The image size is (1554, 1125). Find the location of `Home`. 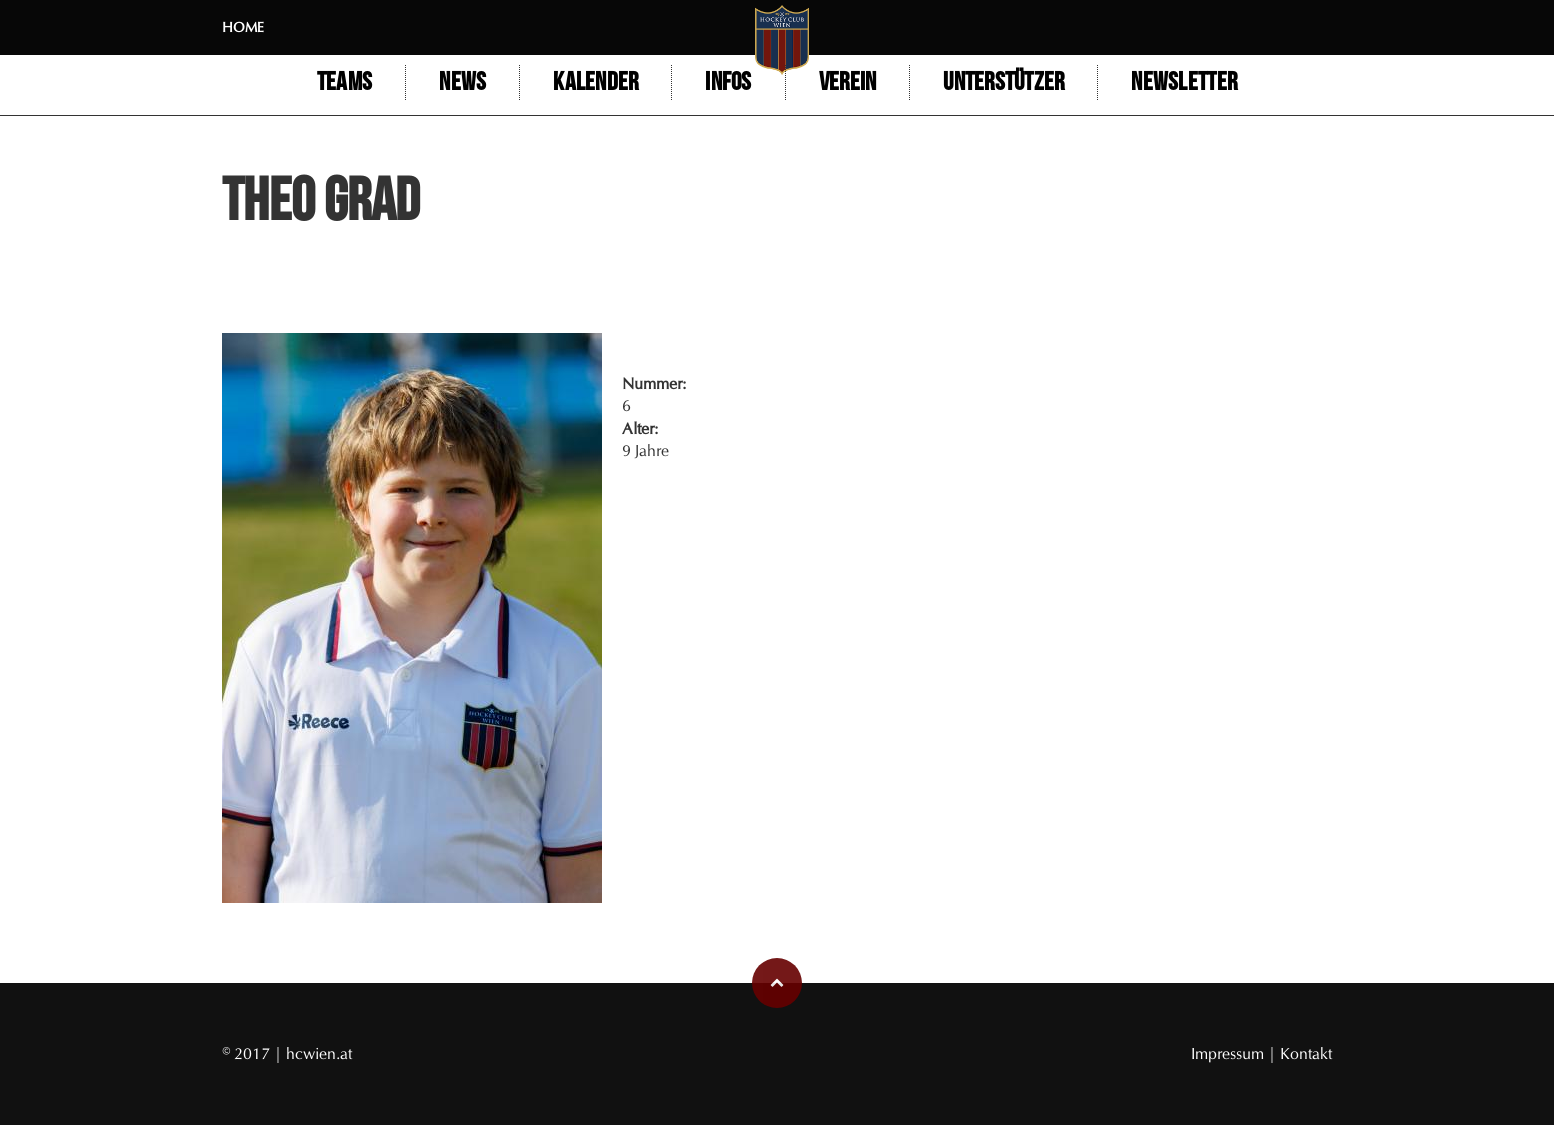

Home is located at coordinates (243, 27).